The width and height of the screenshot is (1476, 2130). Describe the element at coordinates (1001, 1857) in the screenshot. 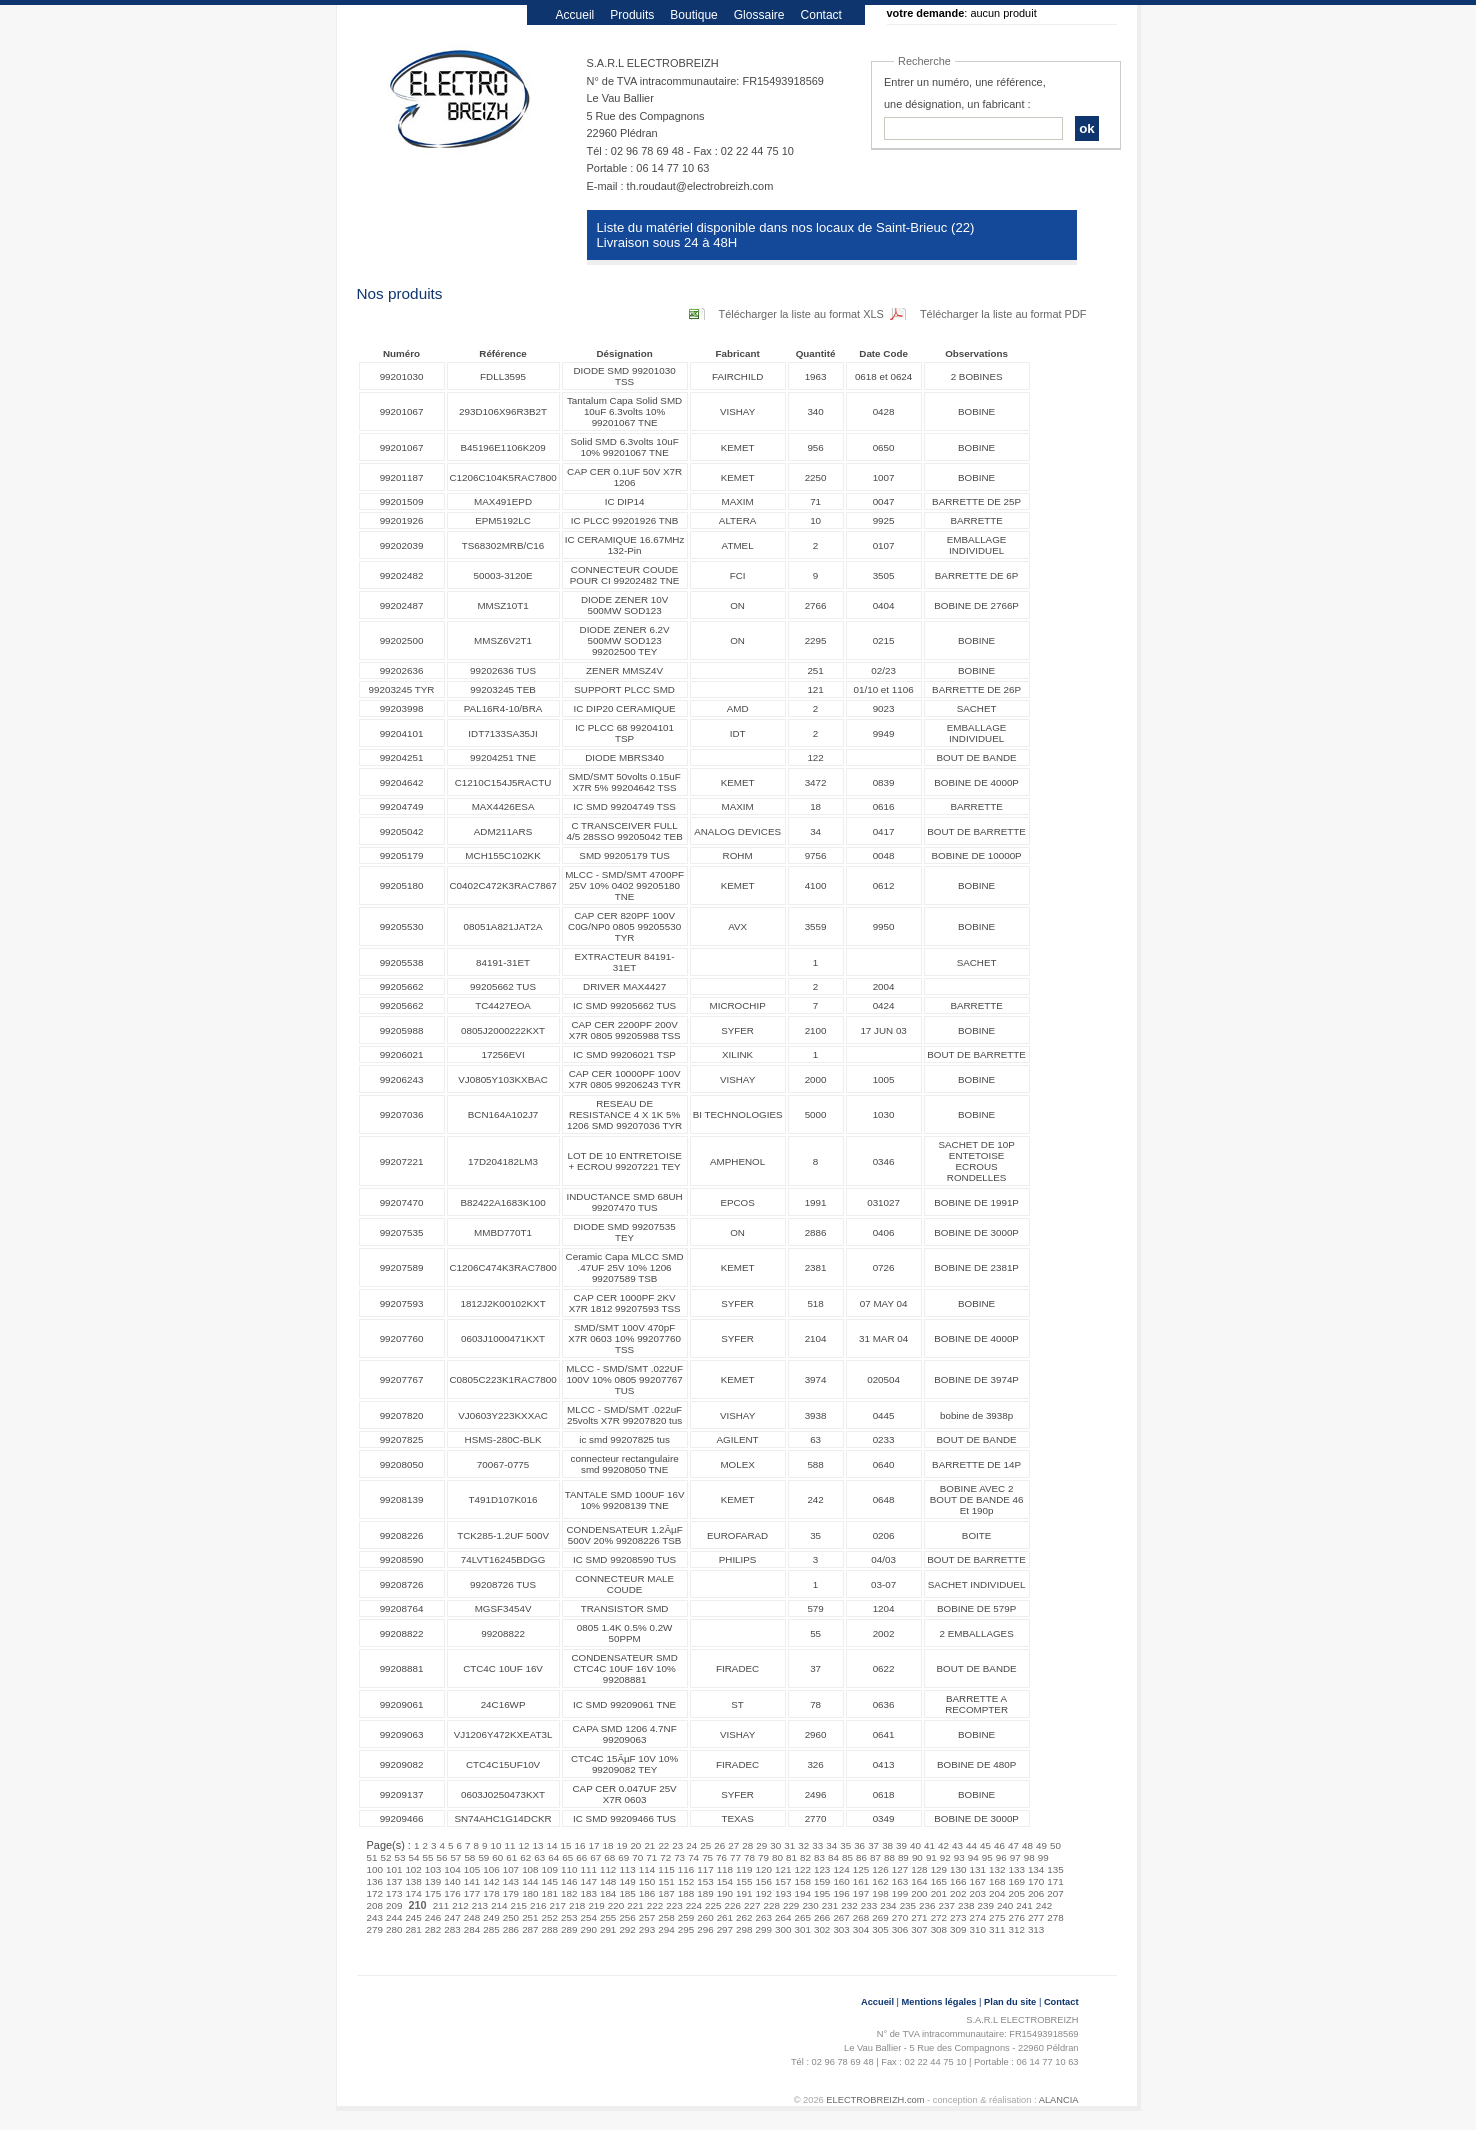

I see `96` at that location.